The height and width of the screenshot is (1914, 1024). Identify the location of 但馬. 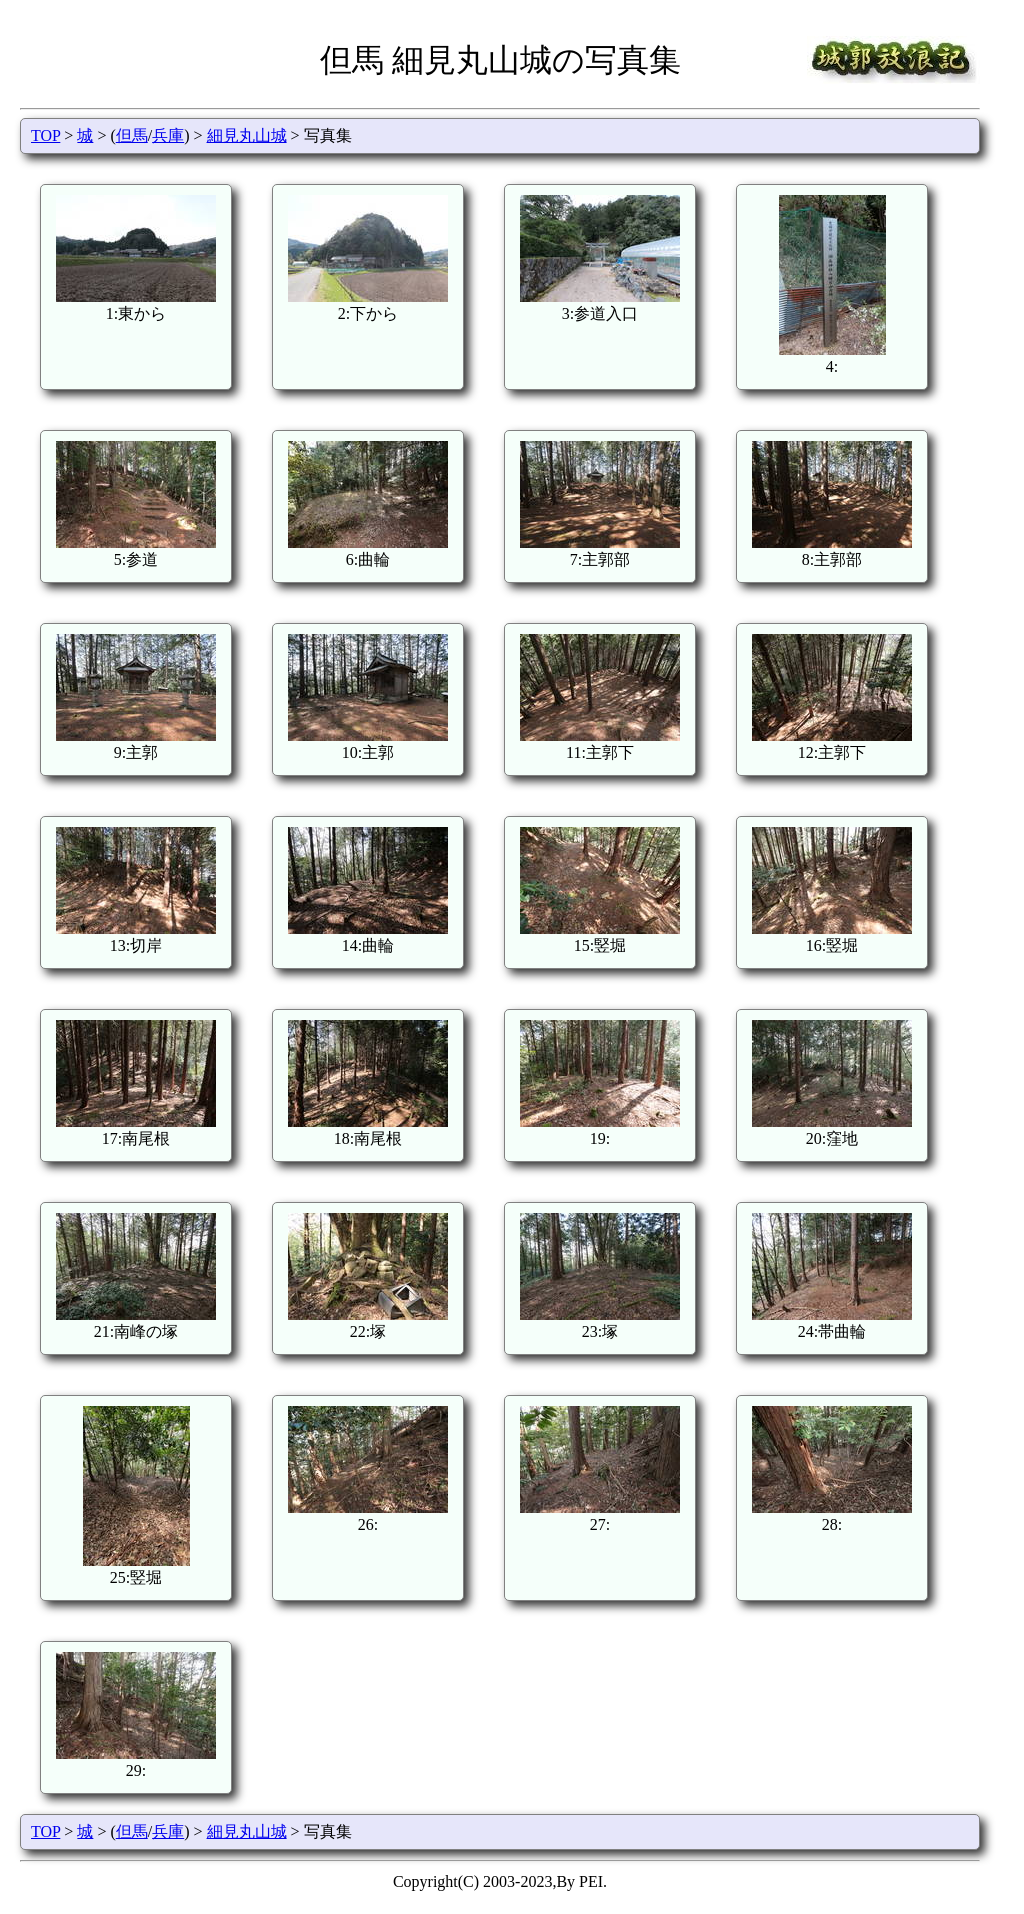
(132, 135).